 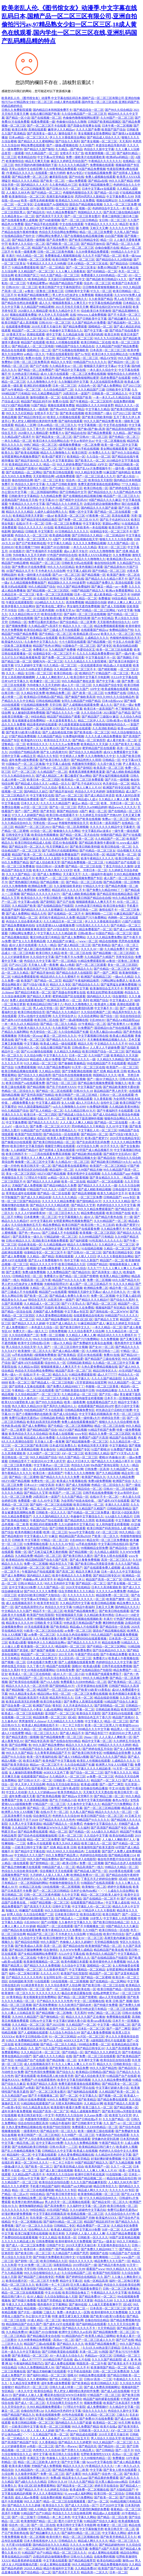 I want to click on 国产视频一区二区, so click(x=14, y=1662).